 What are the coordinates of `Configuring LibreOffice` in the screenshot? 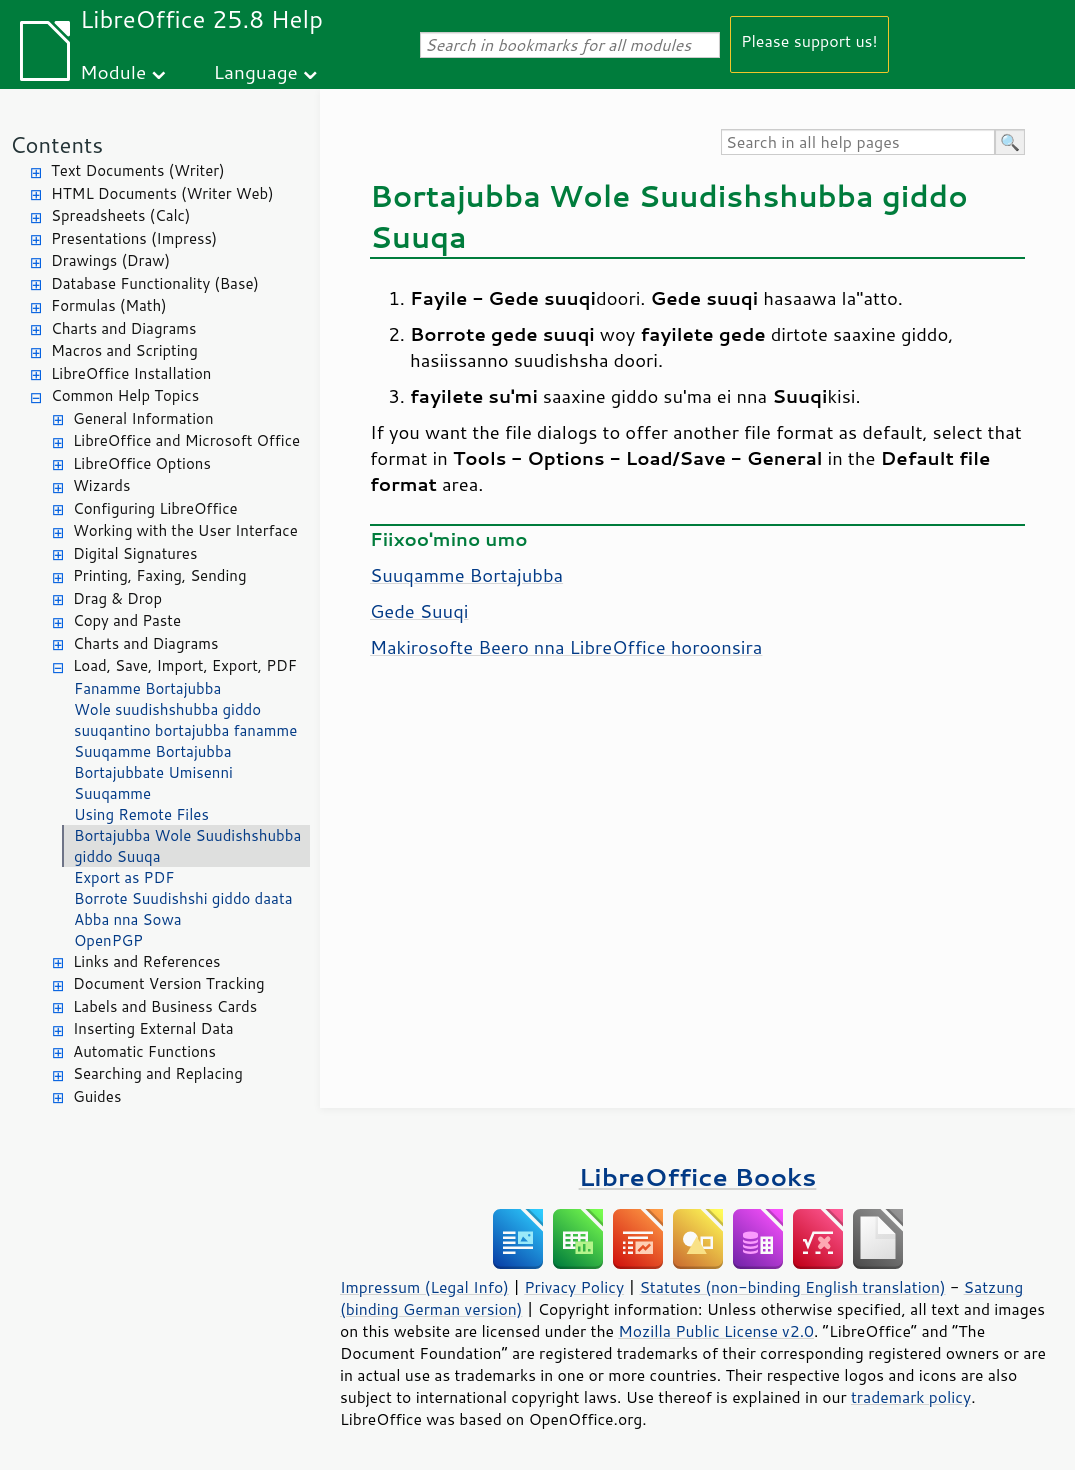 It's located at (155, 508).